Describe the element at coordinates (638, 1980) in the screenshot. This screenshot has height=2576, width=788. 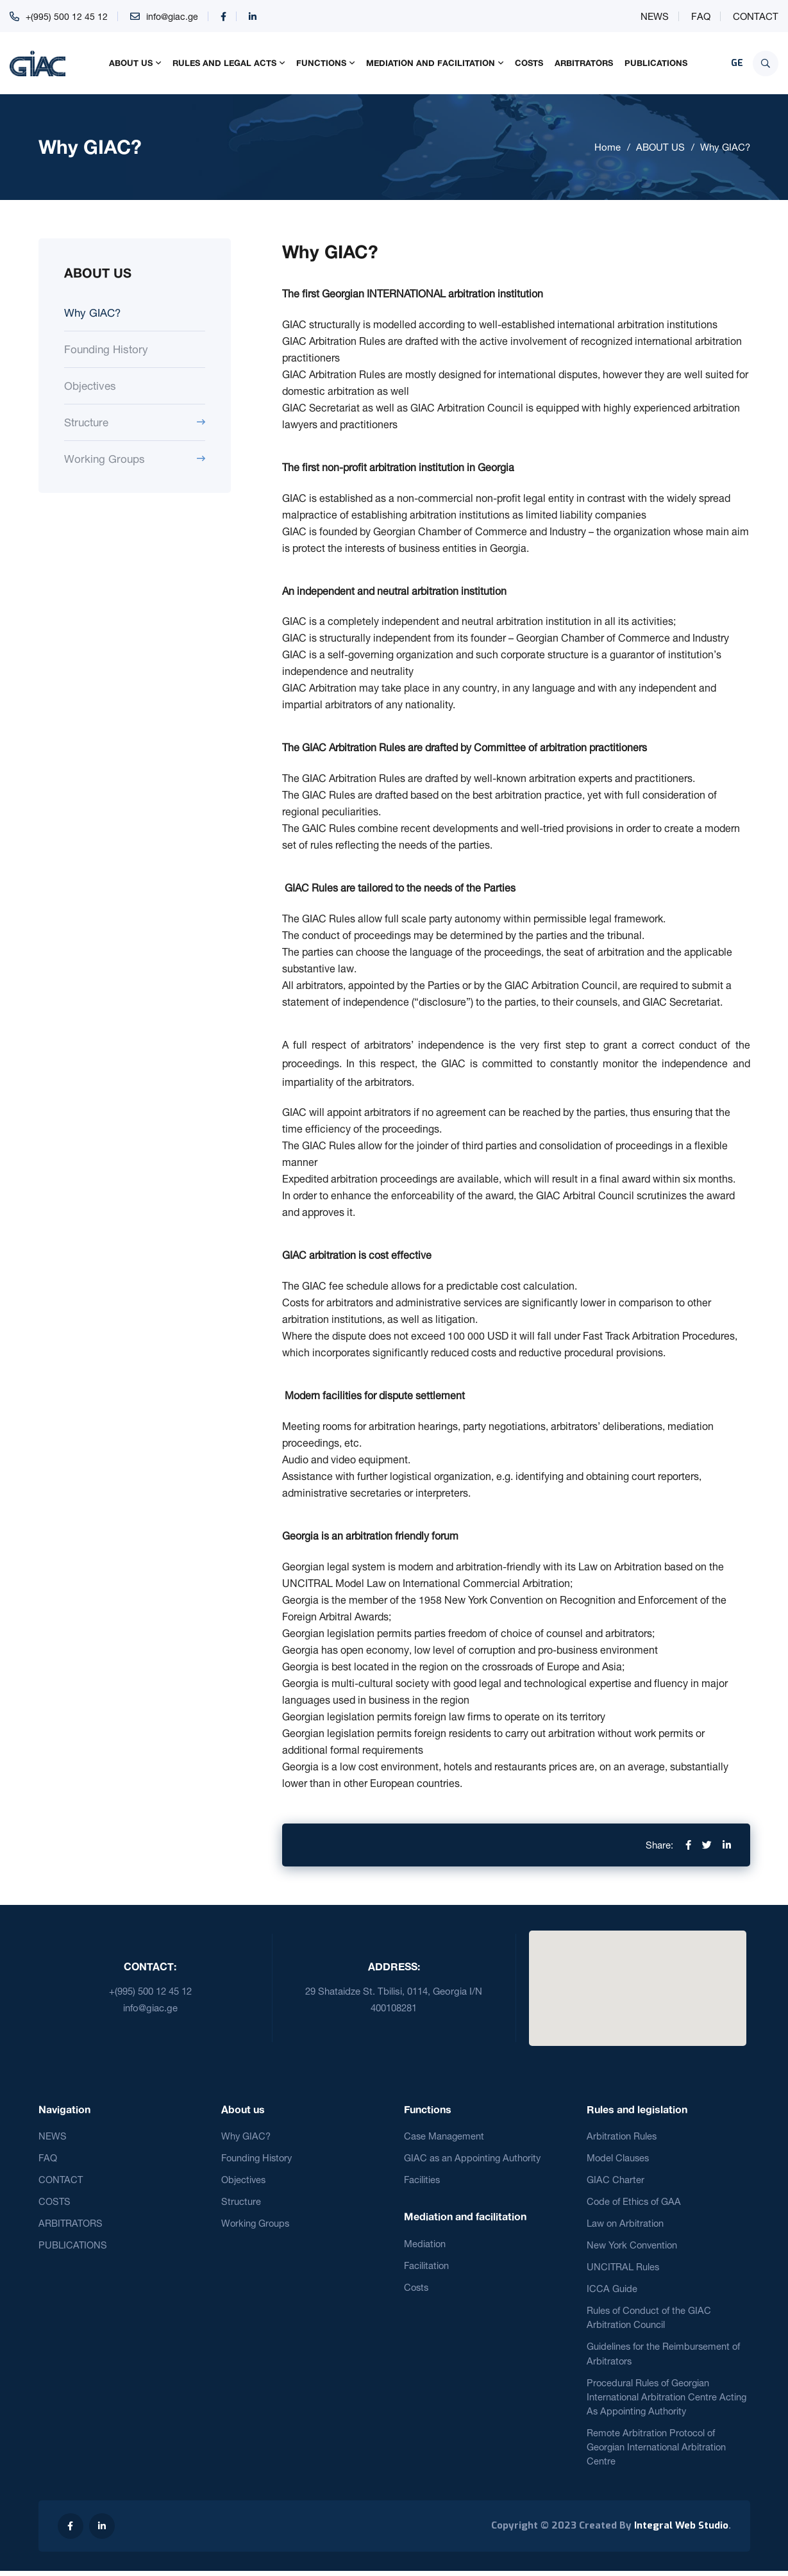
I see `[button]` at that location.